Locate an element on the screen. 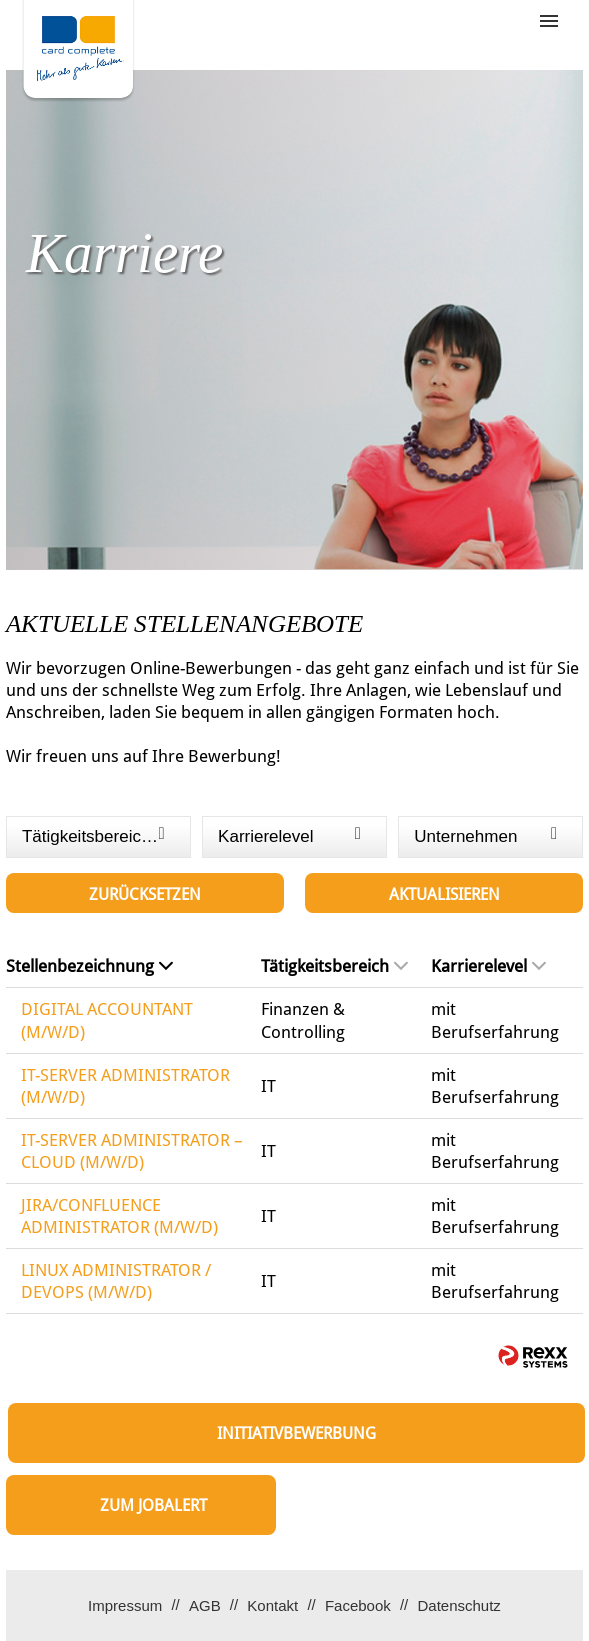  Datenschutz is located at coordinates (458, 1605).